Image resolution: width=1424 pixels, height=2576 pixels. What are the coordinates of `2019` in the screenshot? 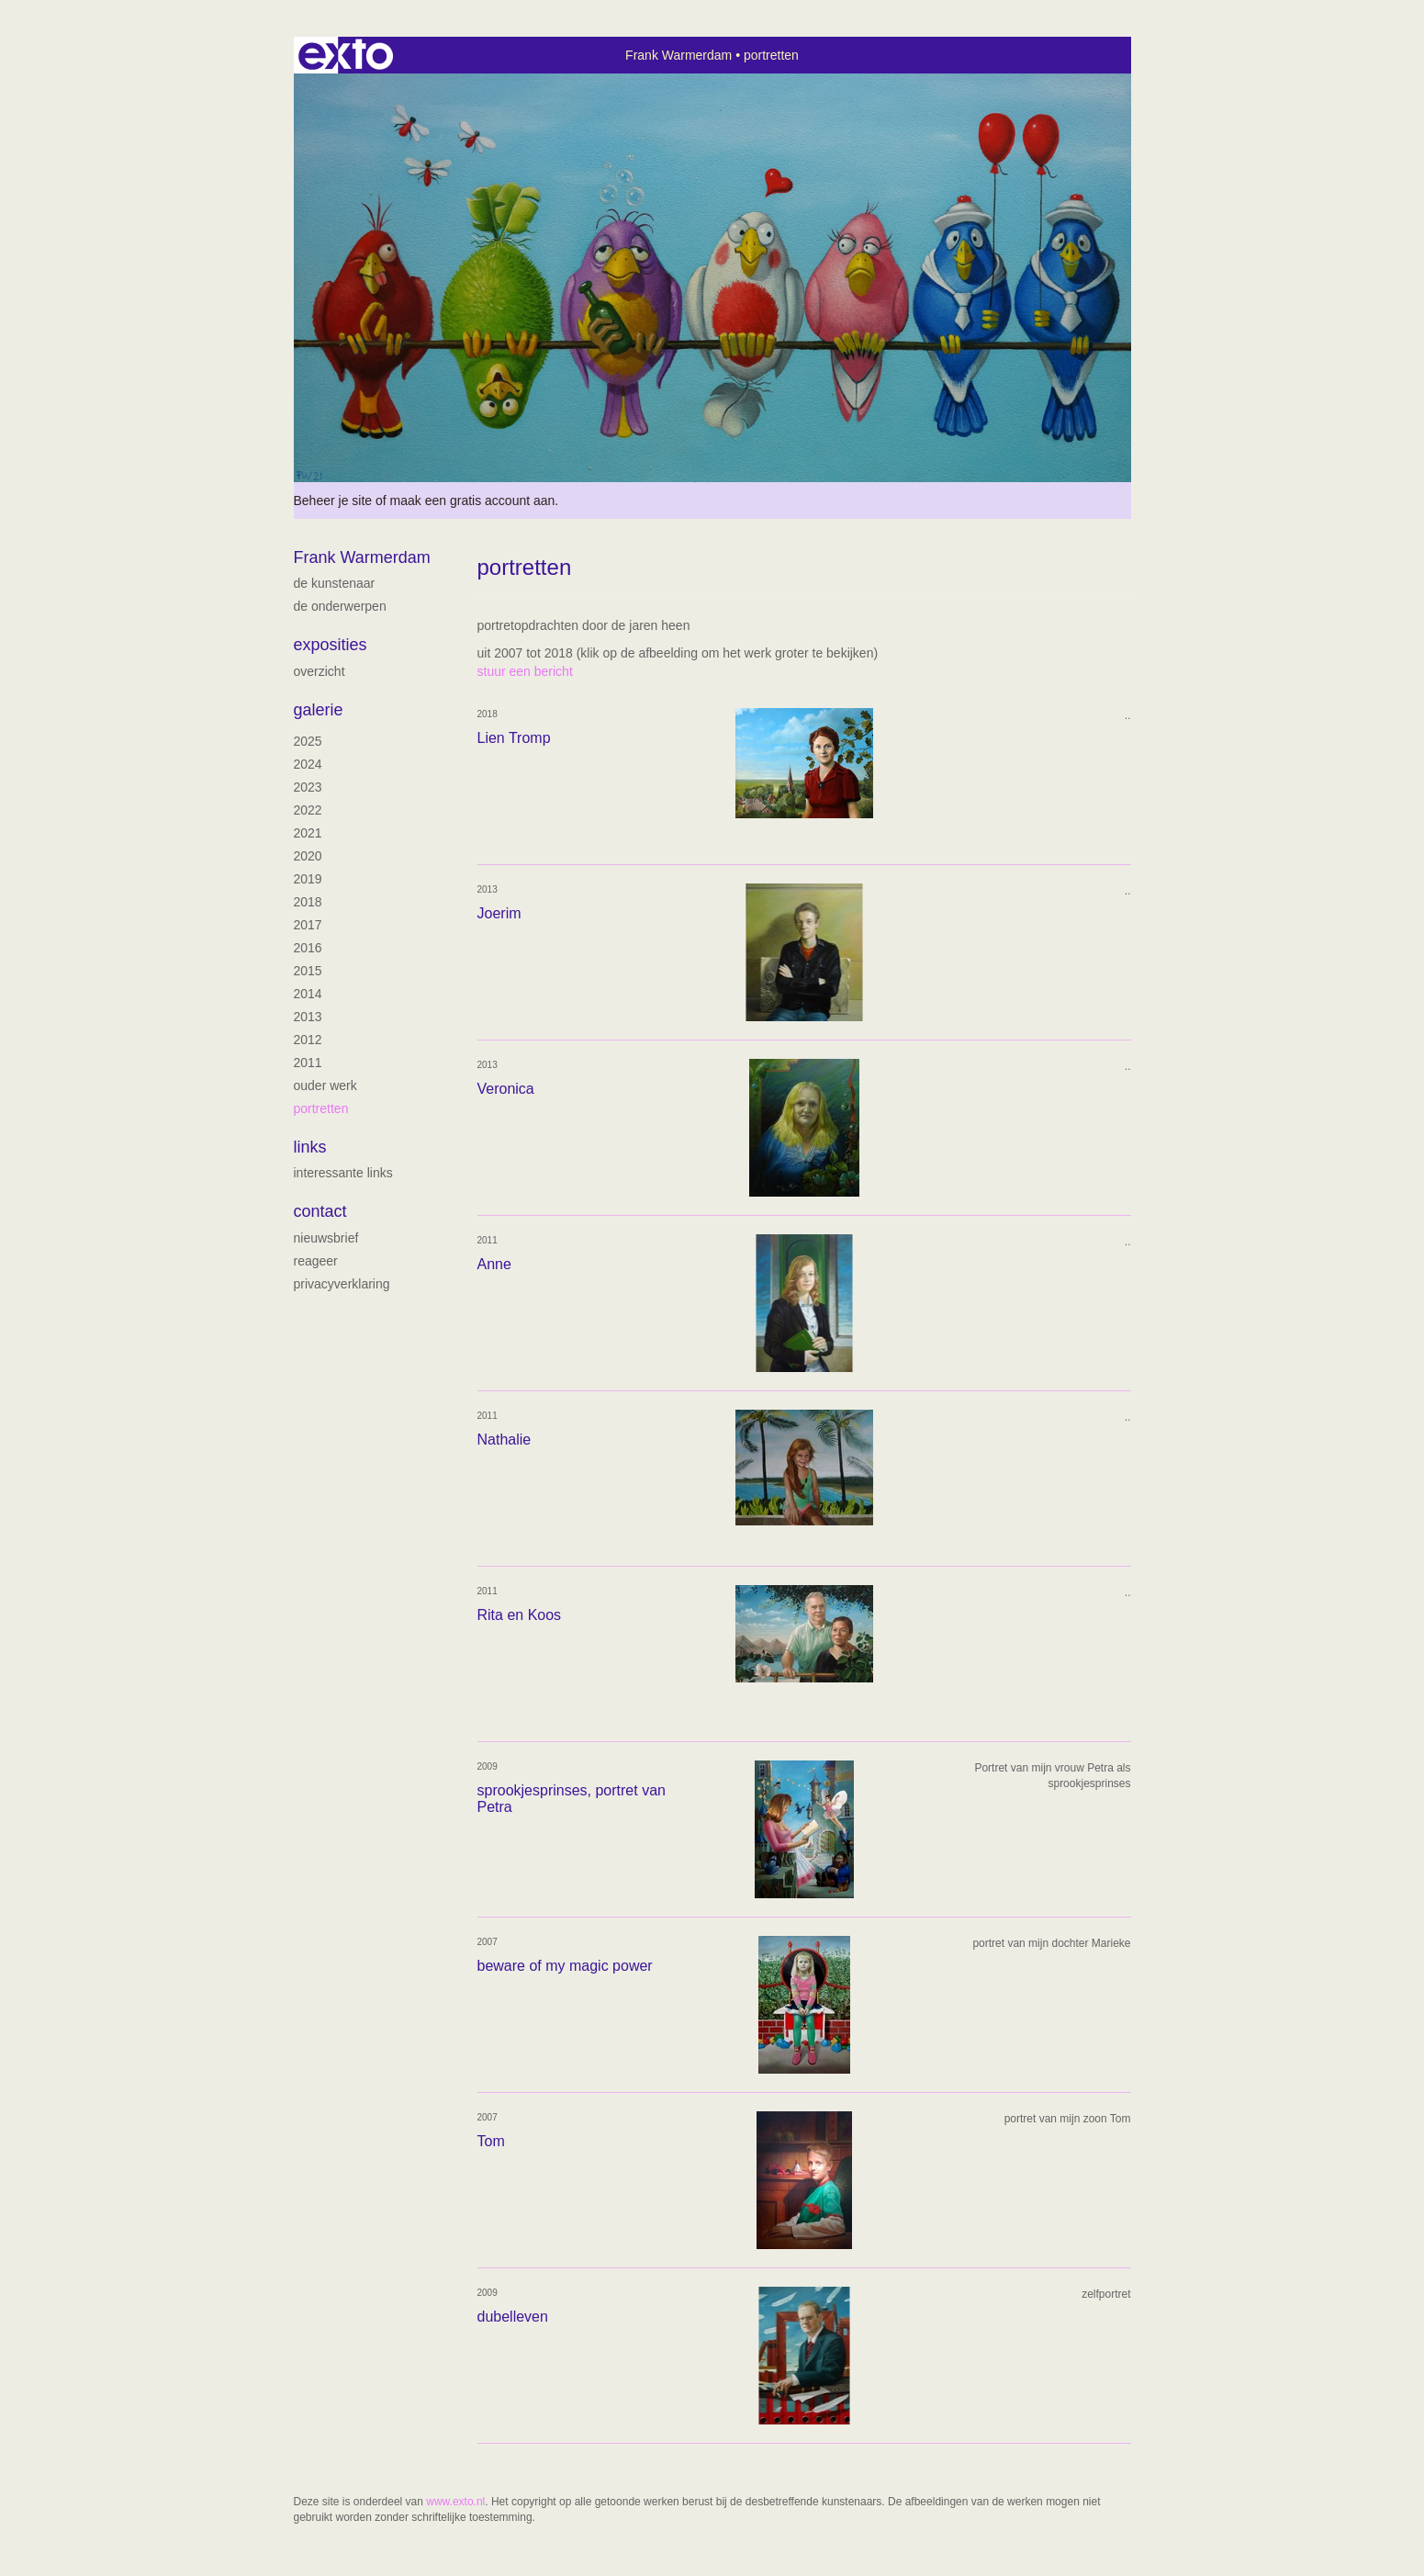 It's located at (308, 879).